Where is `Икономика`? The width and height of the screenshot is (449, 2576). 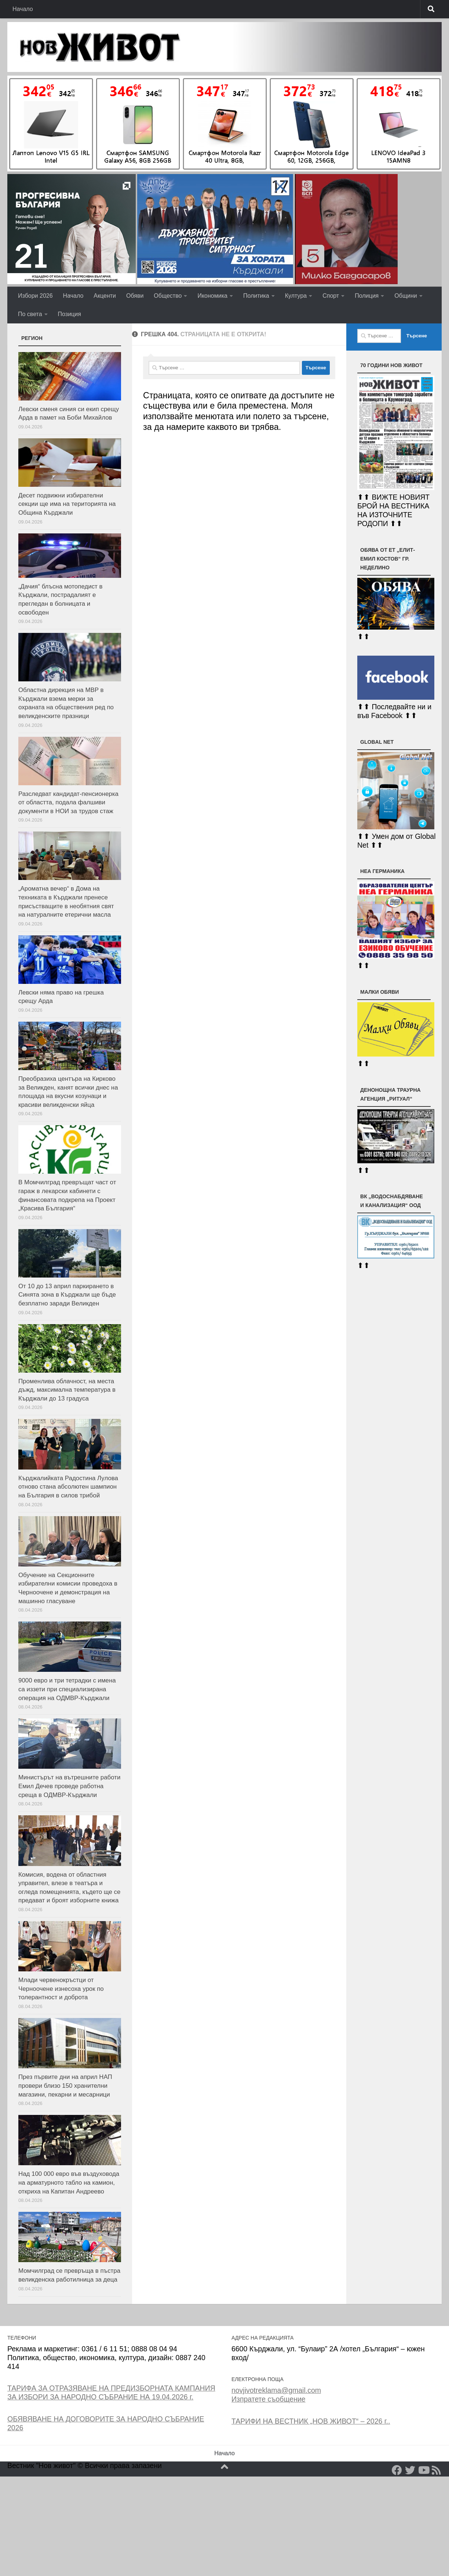
Икономика is located at coordinates (212, 296).